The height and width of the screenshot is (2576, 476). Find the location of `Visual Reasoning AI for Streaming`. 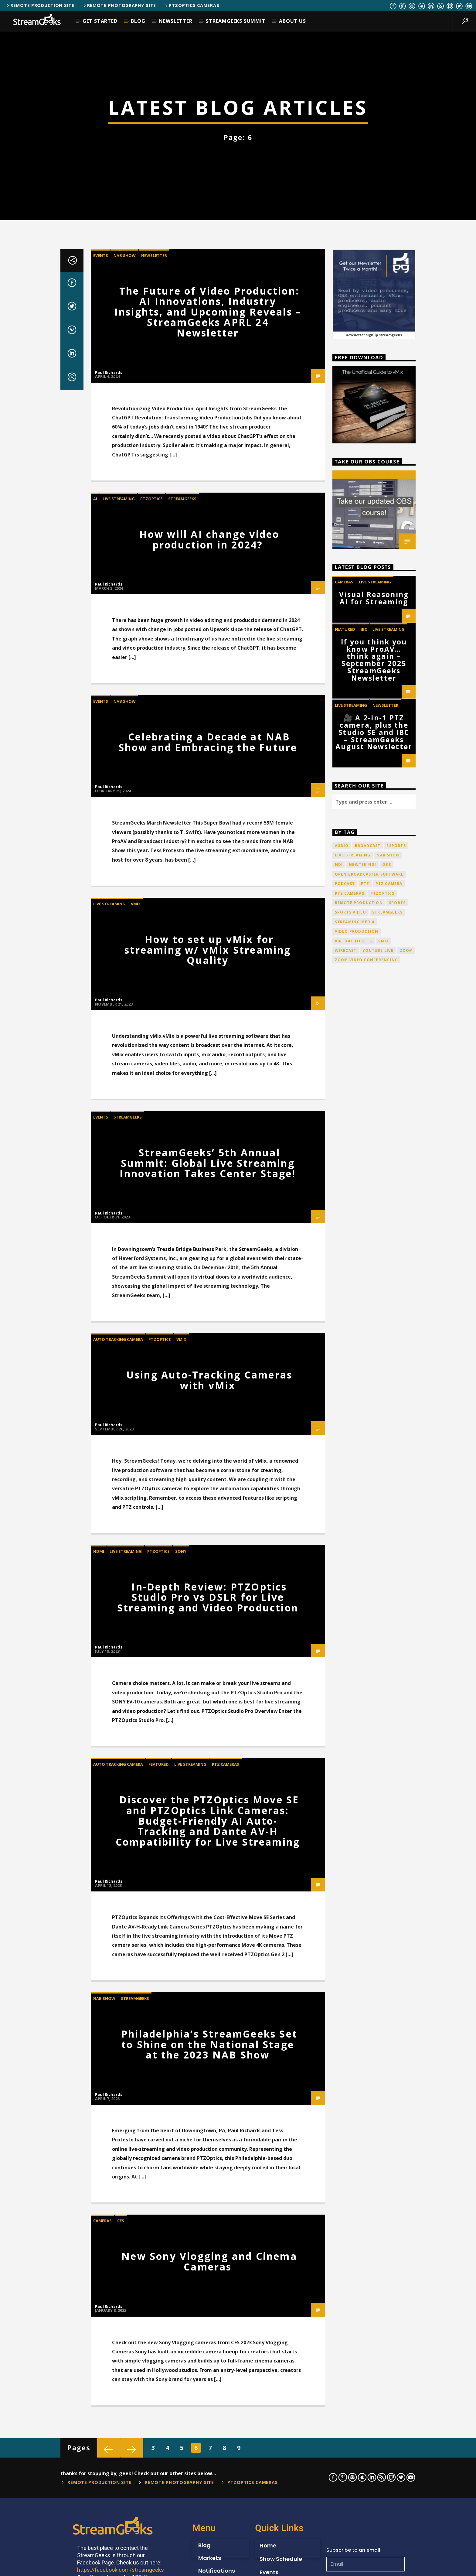

Visual Reasoning AI for Streaming is located at coordinates (374, 1538).